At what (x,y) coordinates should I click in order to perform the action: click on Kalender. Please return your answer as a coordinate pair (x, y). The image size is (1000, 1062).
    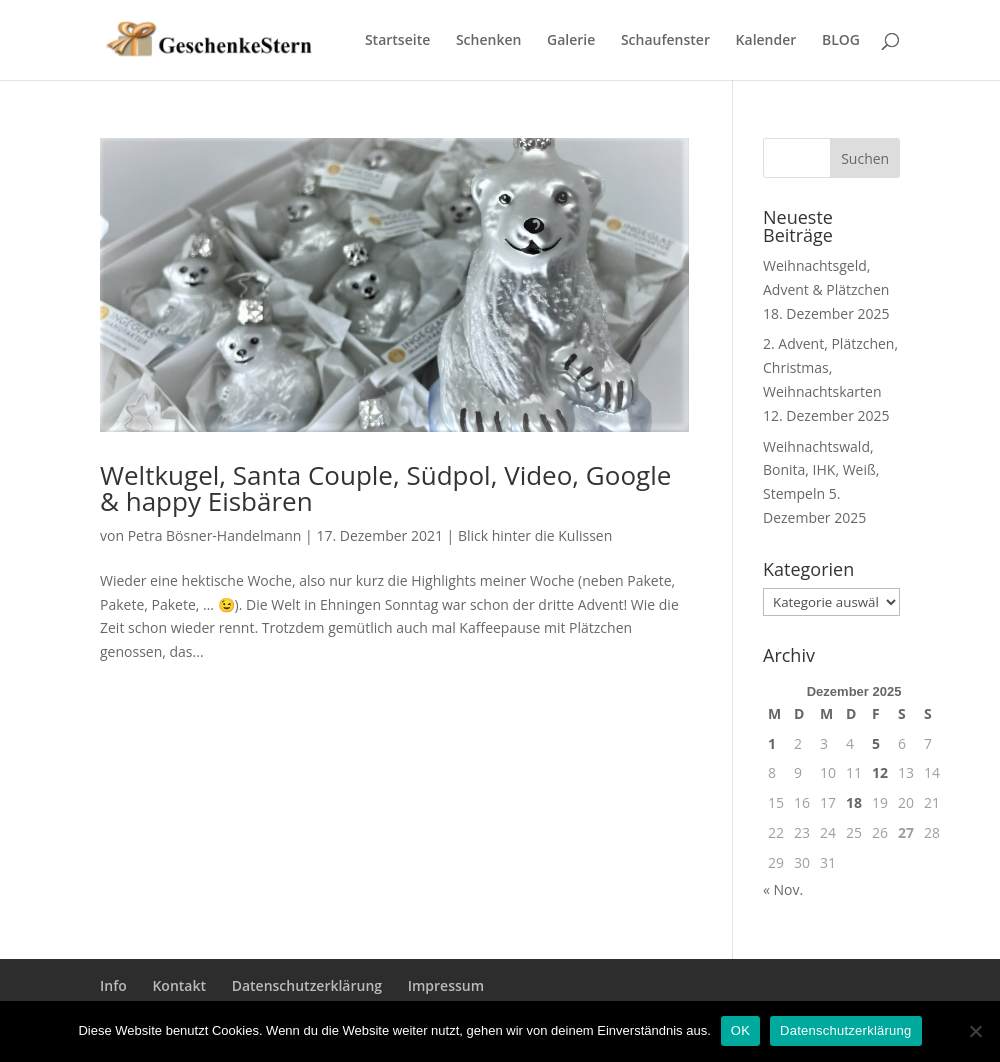
    Looking at the image, I should click on (766, 41).